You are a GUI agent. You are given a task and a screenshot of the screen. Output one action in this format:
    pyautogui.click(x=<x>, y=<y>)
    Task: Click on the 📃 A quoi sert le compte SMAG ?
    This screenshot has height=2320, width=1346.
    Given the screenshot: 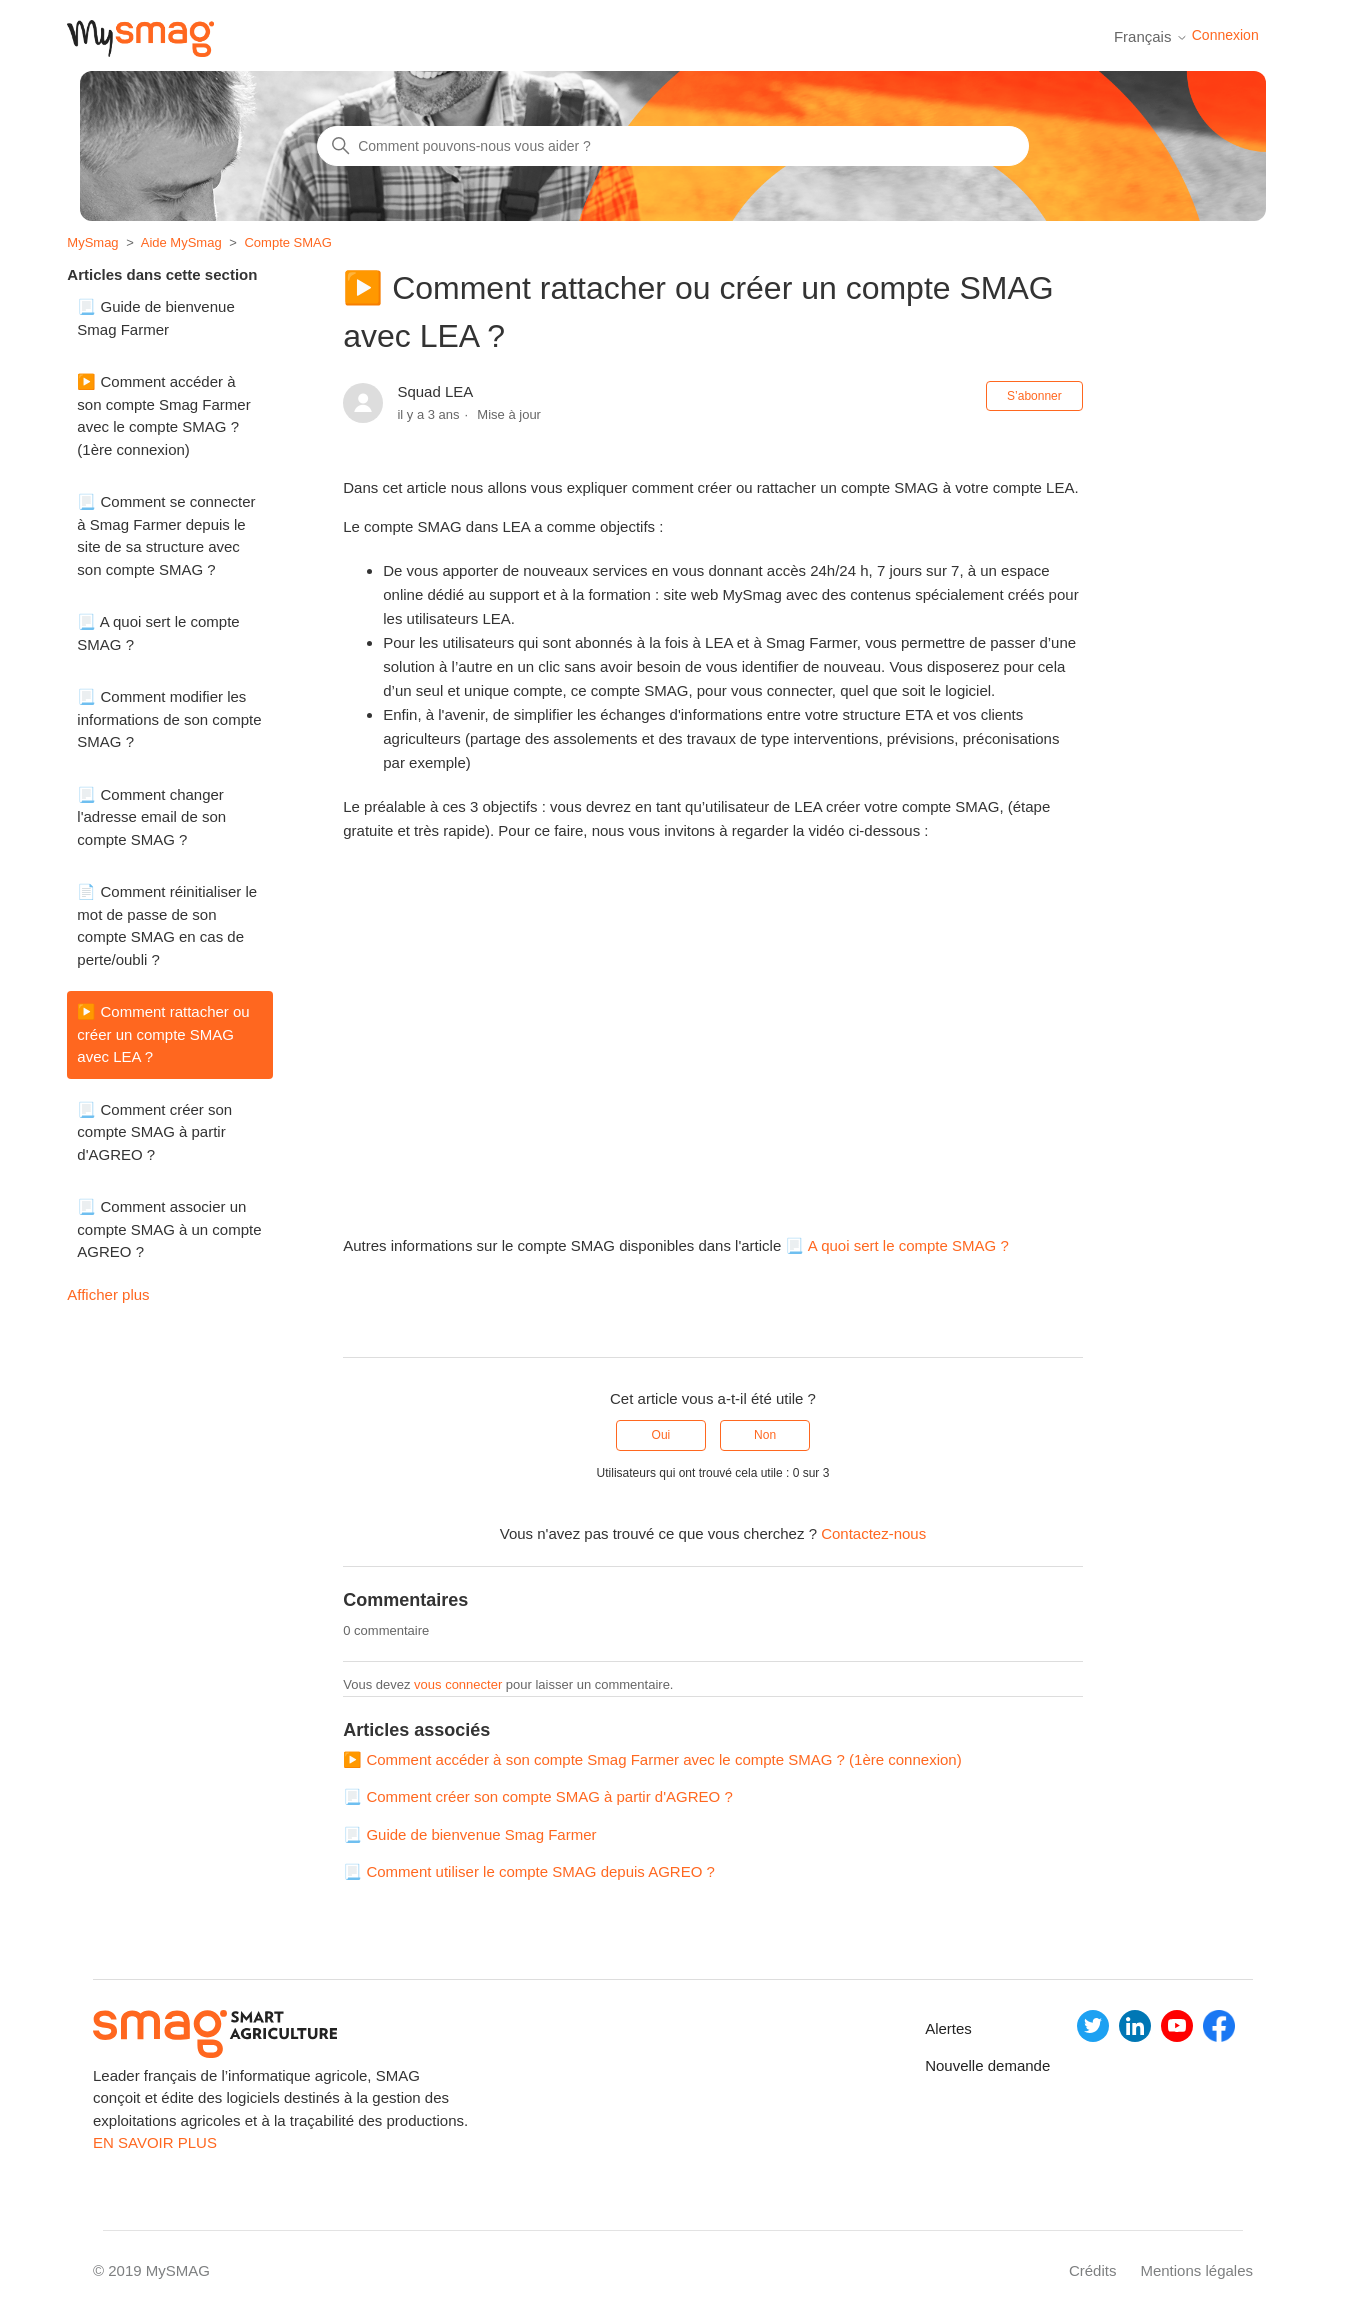 What is the action you would take?
    pyautogui.click(x=158, y=633)
    